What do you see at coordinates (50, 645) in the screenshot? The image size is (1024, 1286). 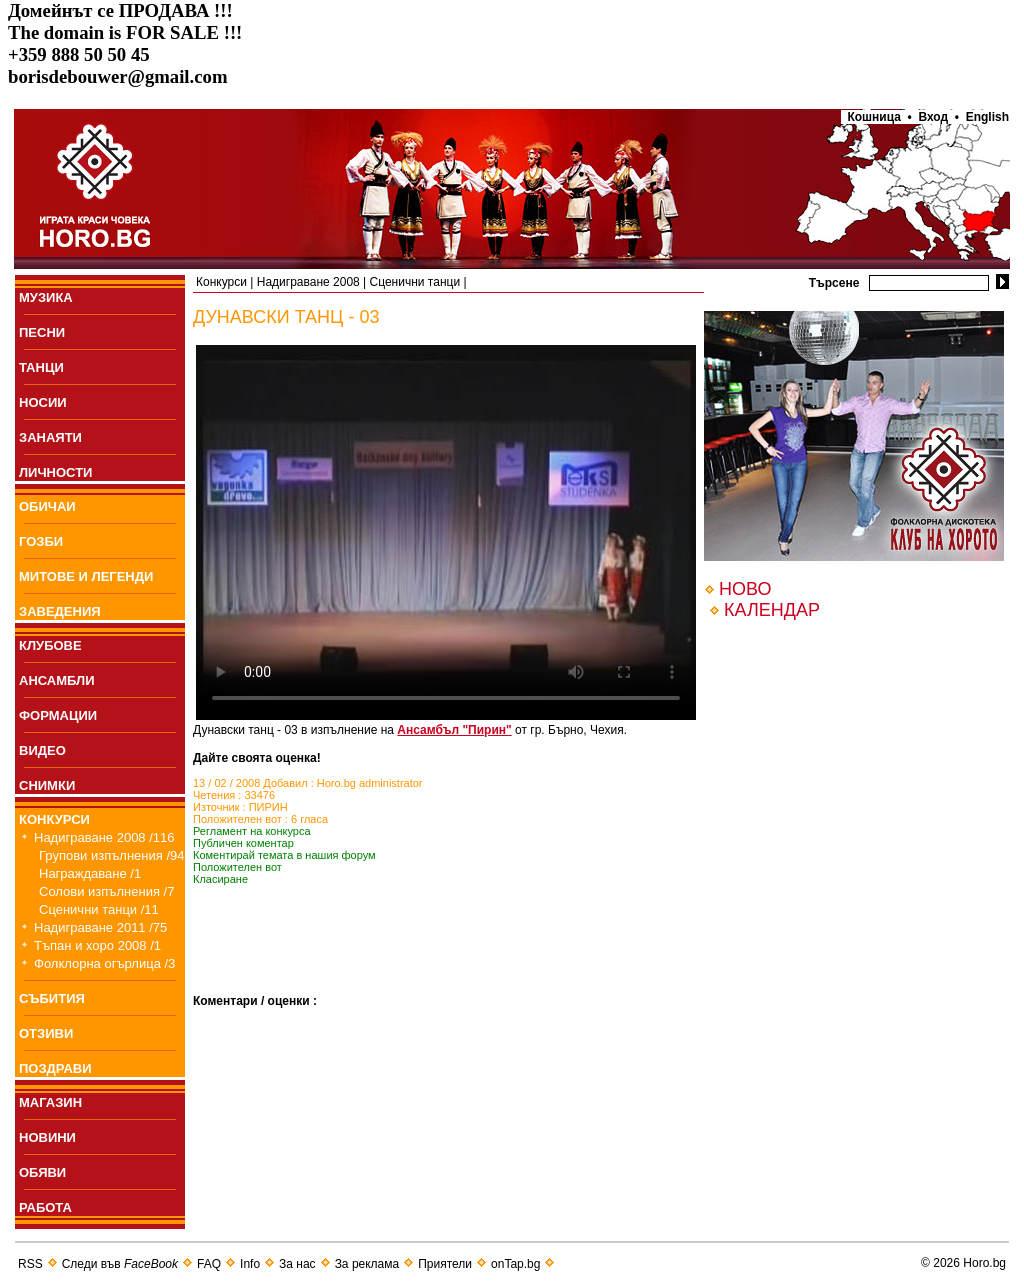 I see `КЛУБОВЕ` at bounding box center [50, 645].